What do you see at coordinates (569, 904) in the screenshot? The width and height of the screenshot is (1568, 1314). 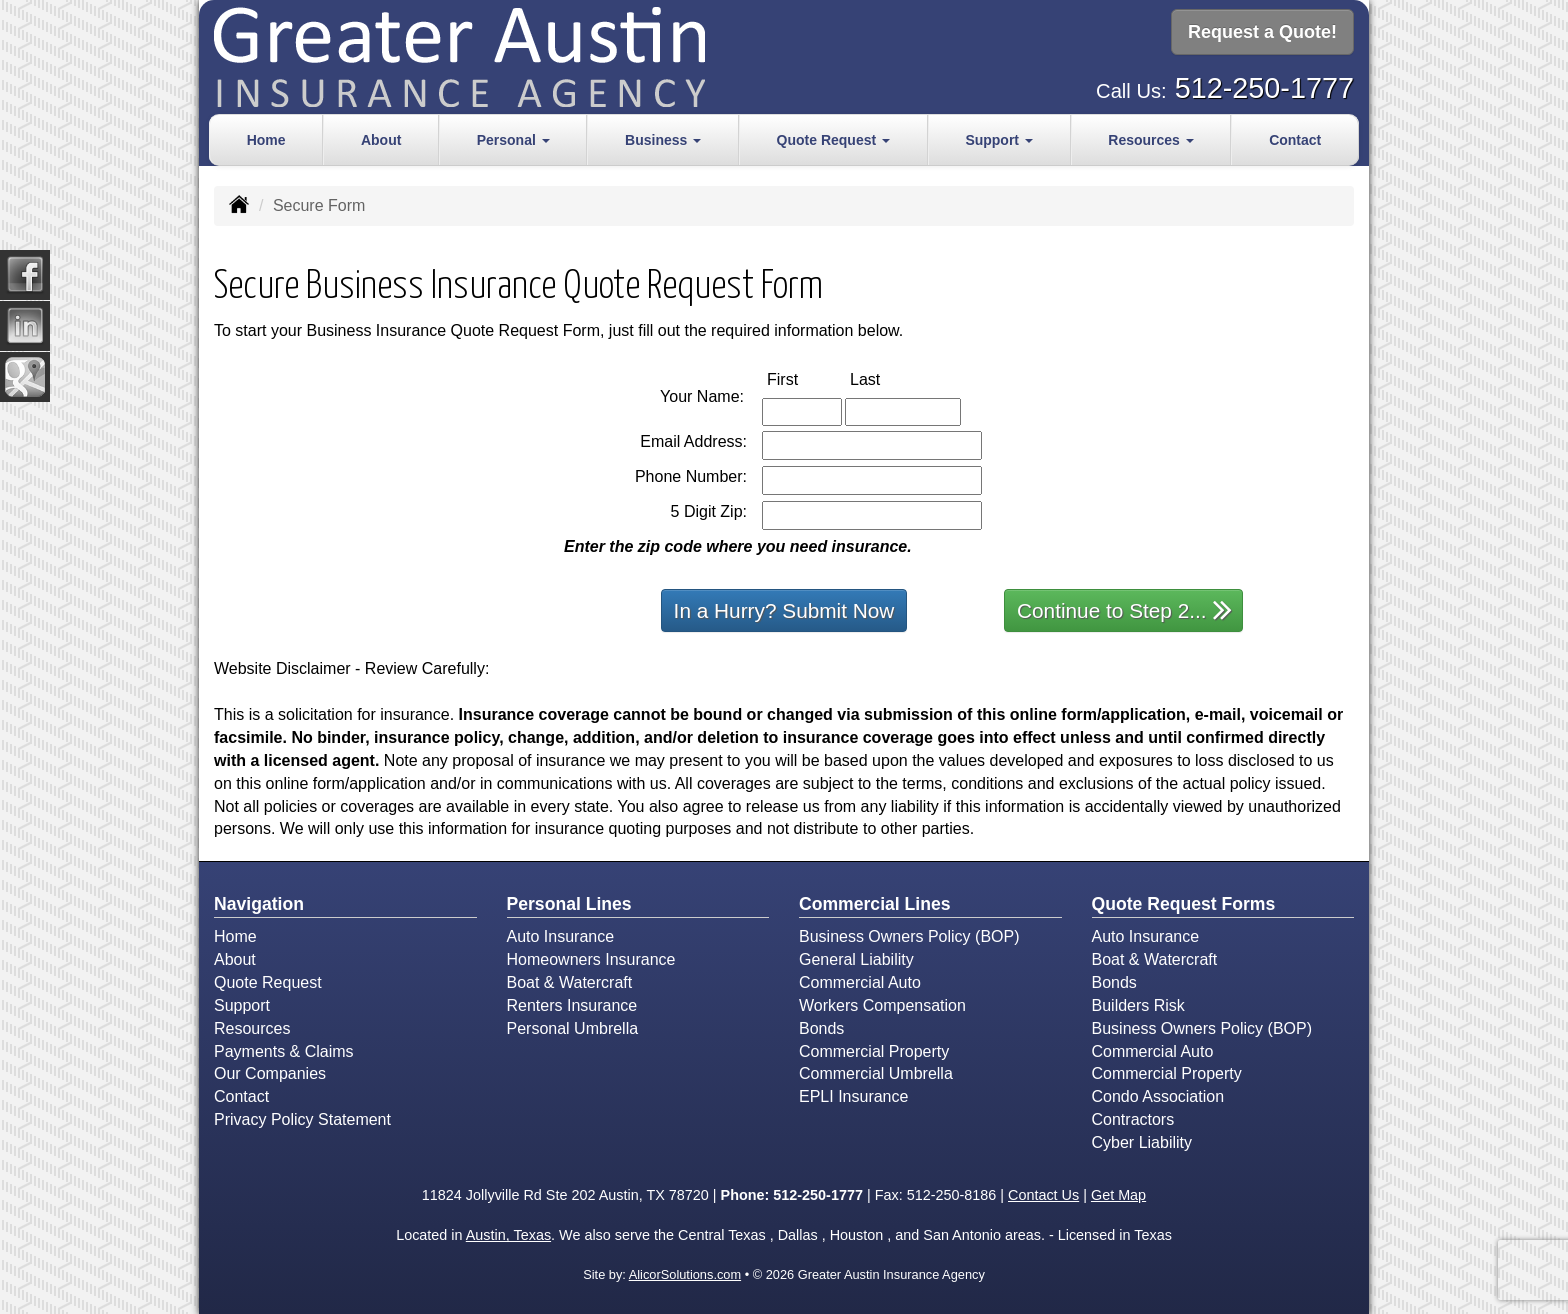 I see `Personal Lines [Personal]` at bounding box center [569, 904].